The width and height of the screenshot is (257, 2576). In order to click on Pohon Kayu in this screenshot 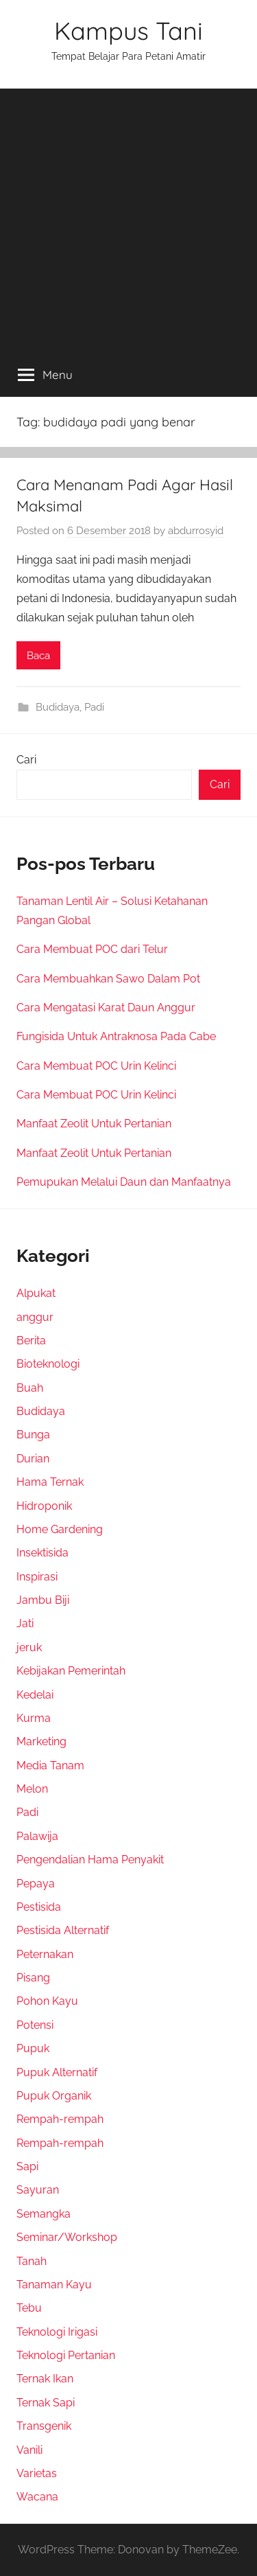, I will do `click(47, 2001)`.